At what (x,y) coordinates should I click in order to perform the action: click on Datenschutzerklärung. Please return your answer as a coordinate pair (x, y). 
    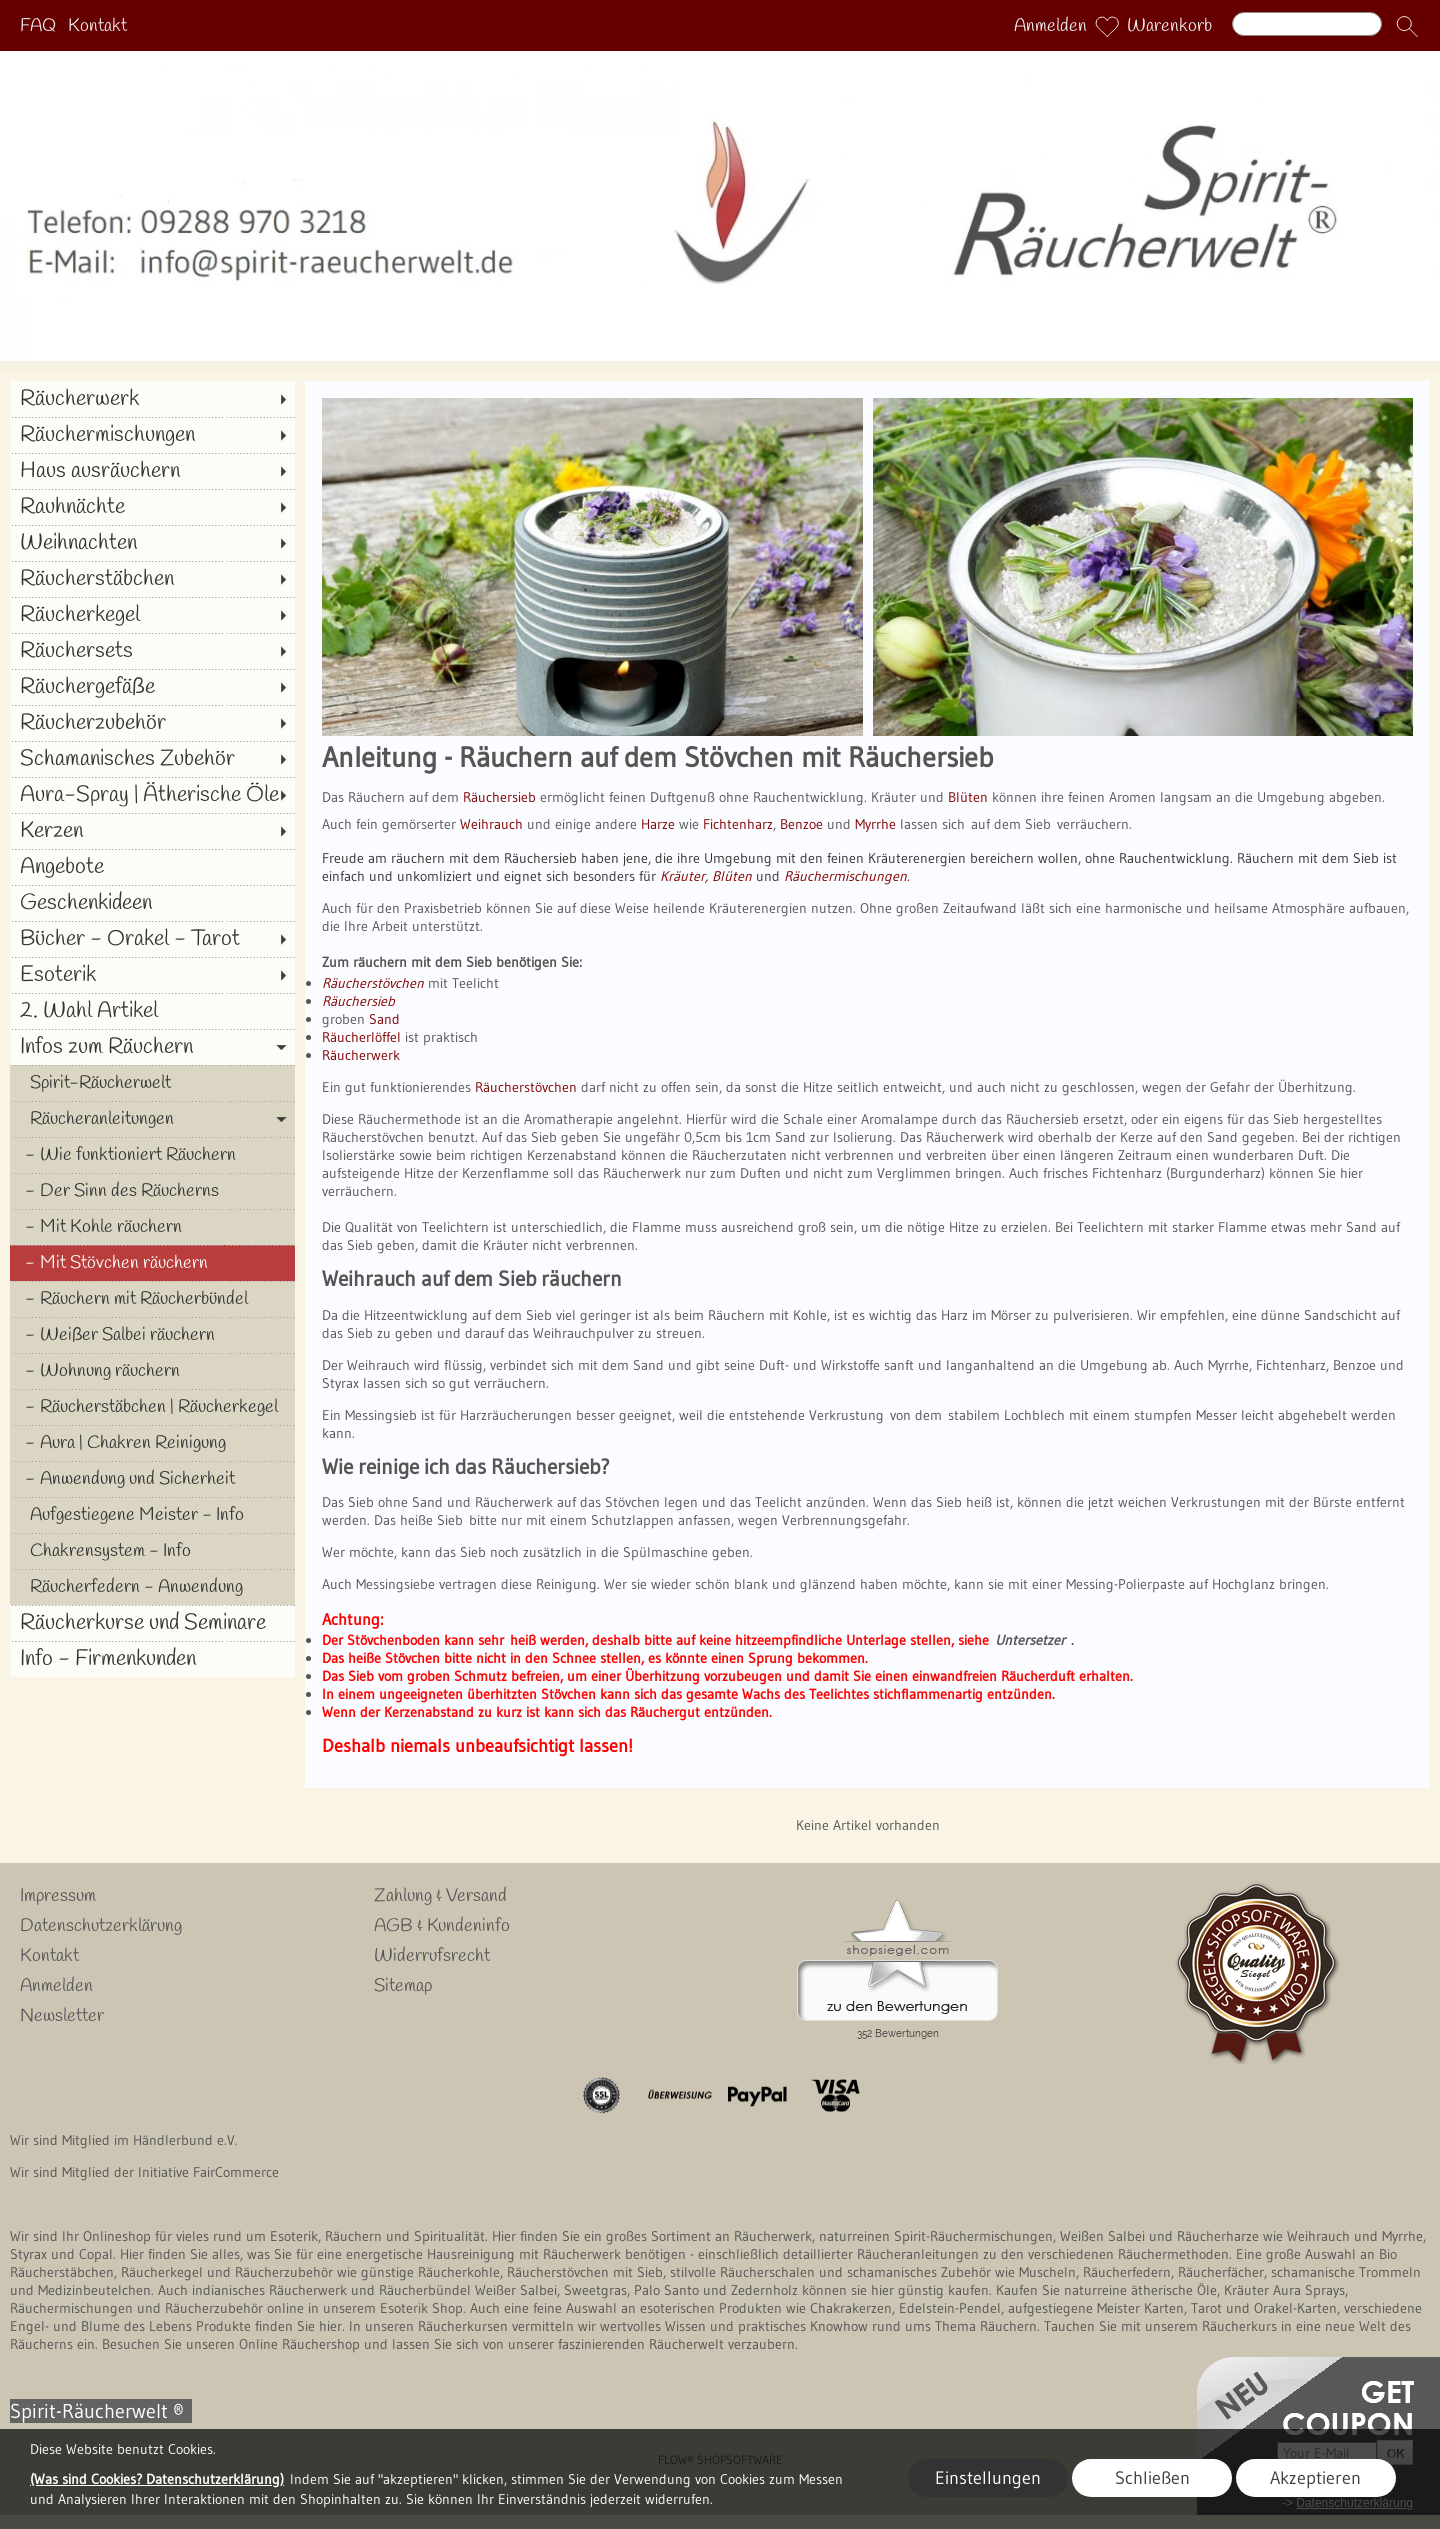
    Looking at the image, I should click on (101, 1926).